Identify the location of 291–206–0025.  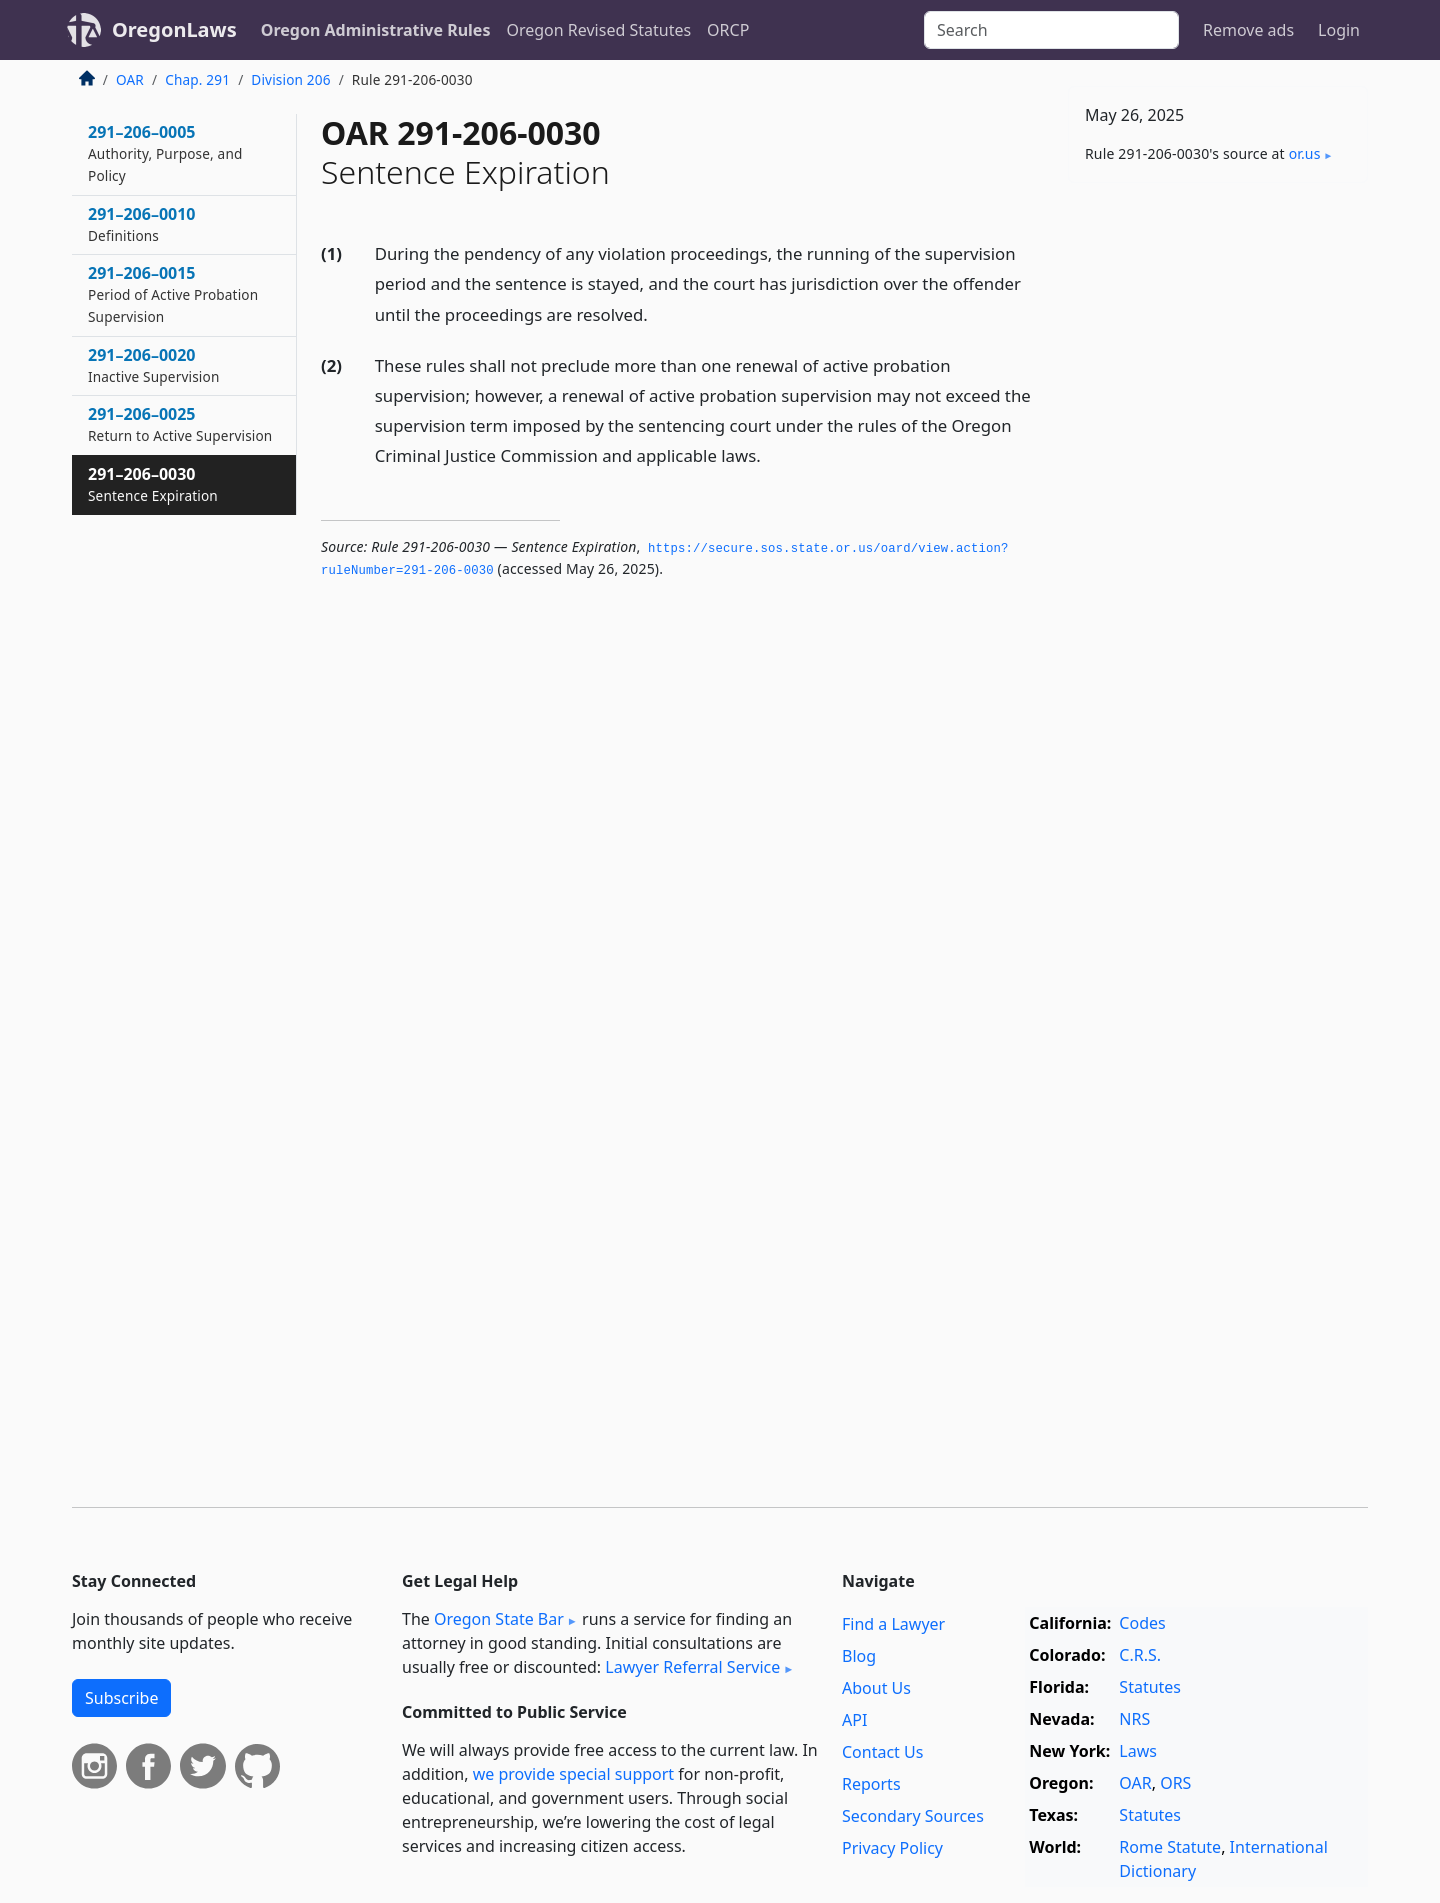
(180, 424).